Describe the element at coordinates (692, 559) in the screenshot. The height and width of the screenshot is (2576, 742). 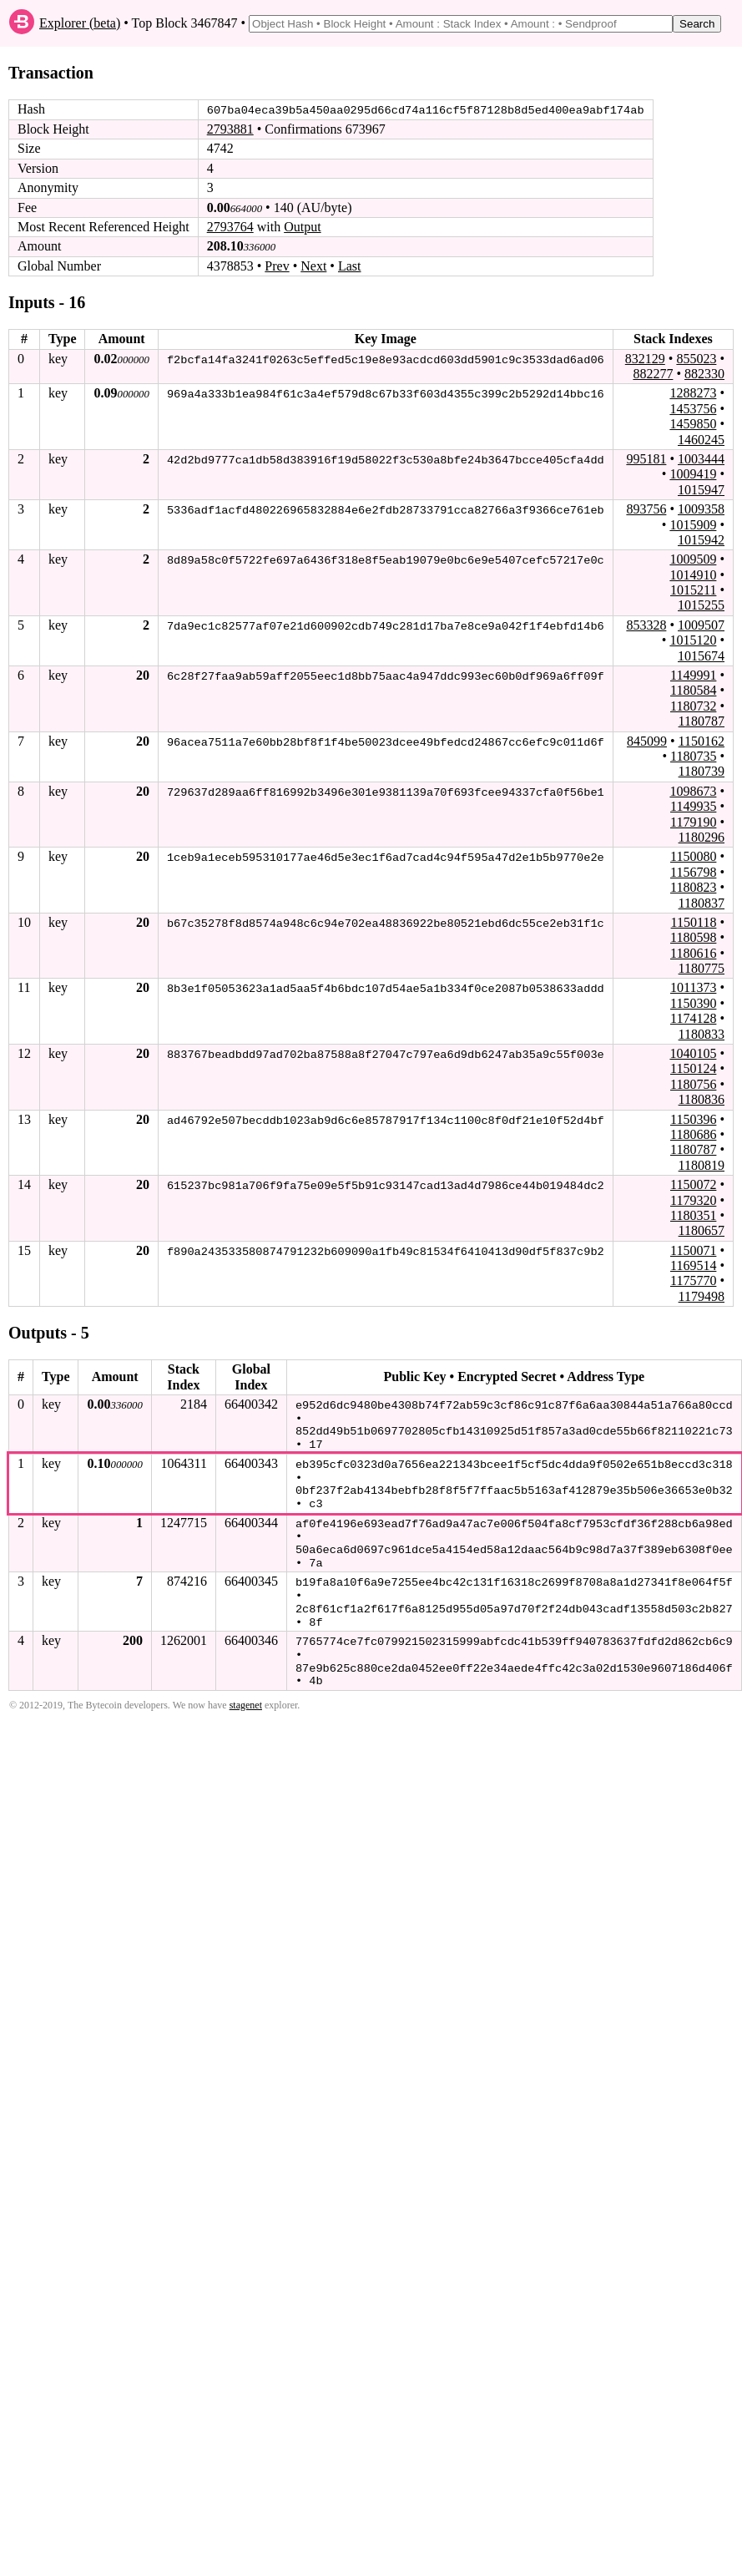
I see `1009509` at that location.